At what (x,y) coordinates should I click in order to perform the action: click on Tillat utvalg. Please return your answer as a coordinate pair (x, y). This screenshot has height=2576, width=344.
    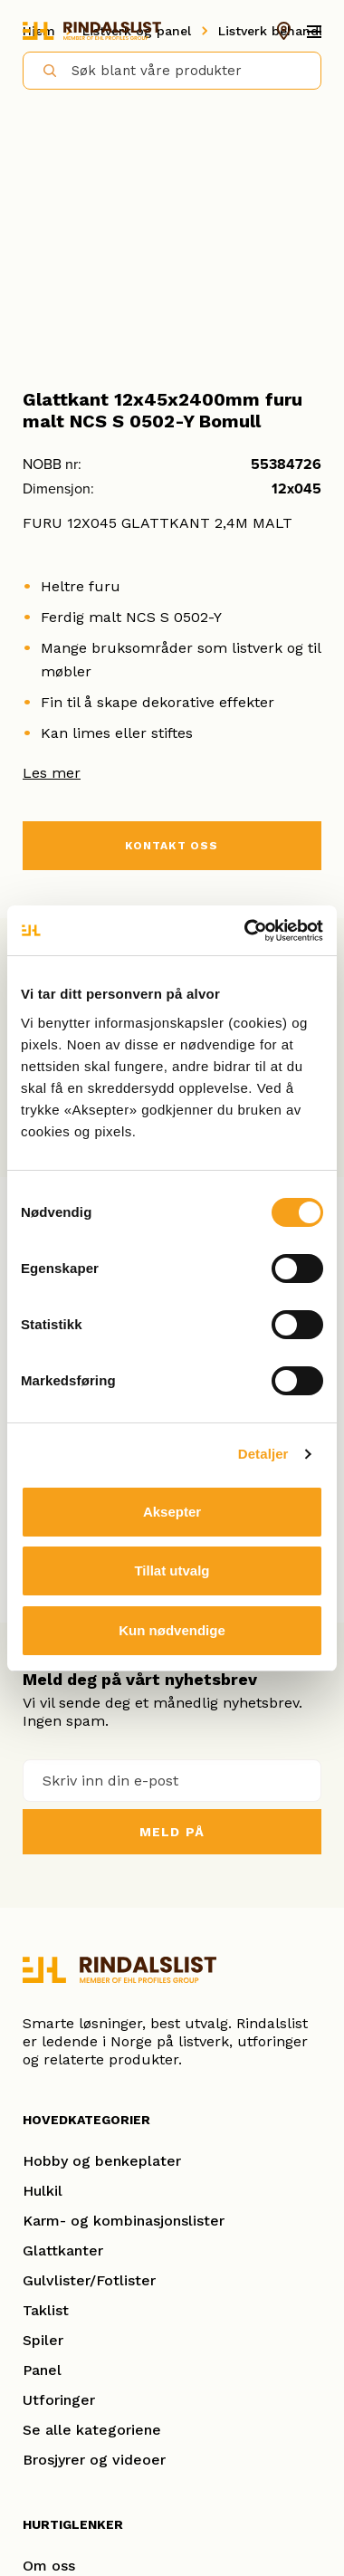
    Looking at the image, I should click on (171, 1570).